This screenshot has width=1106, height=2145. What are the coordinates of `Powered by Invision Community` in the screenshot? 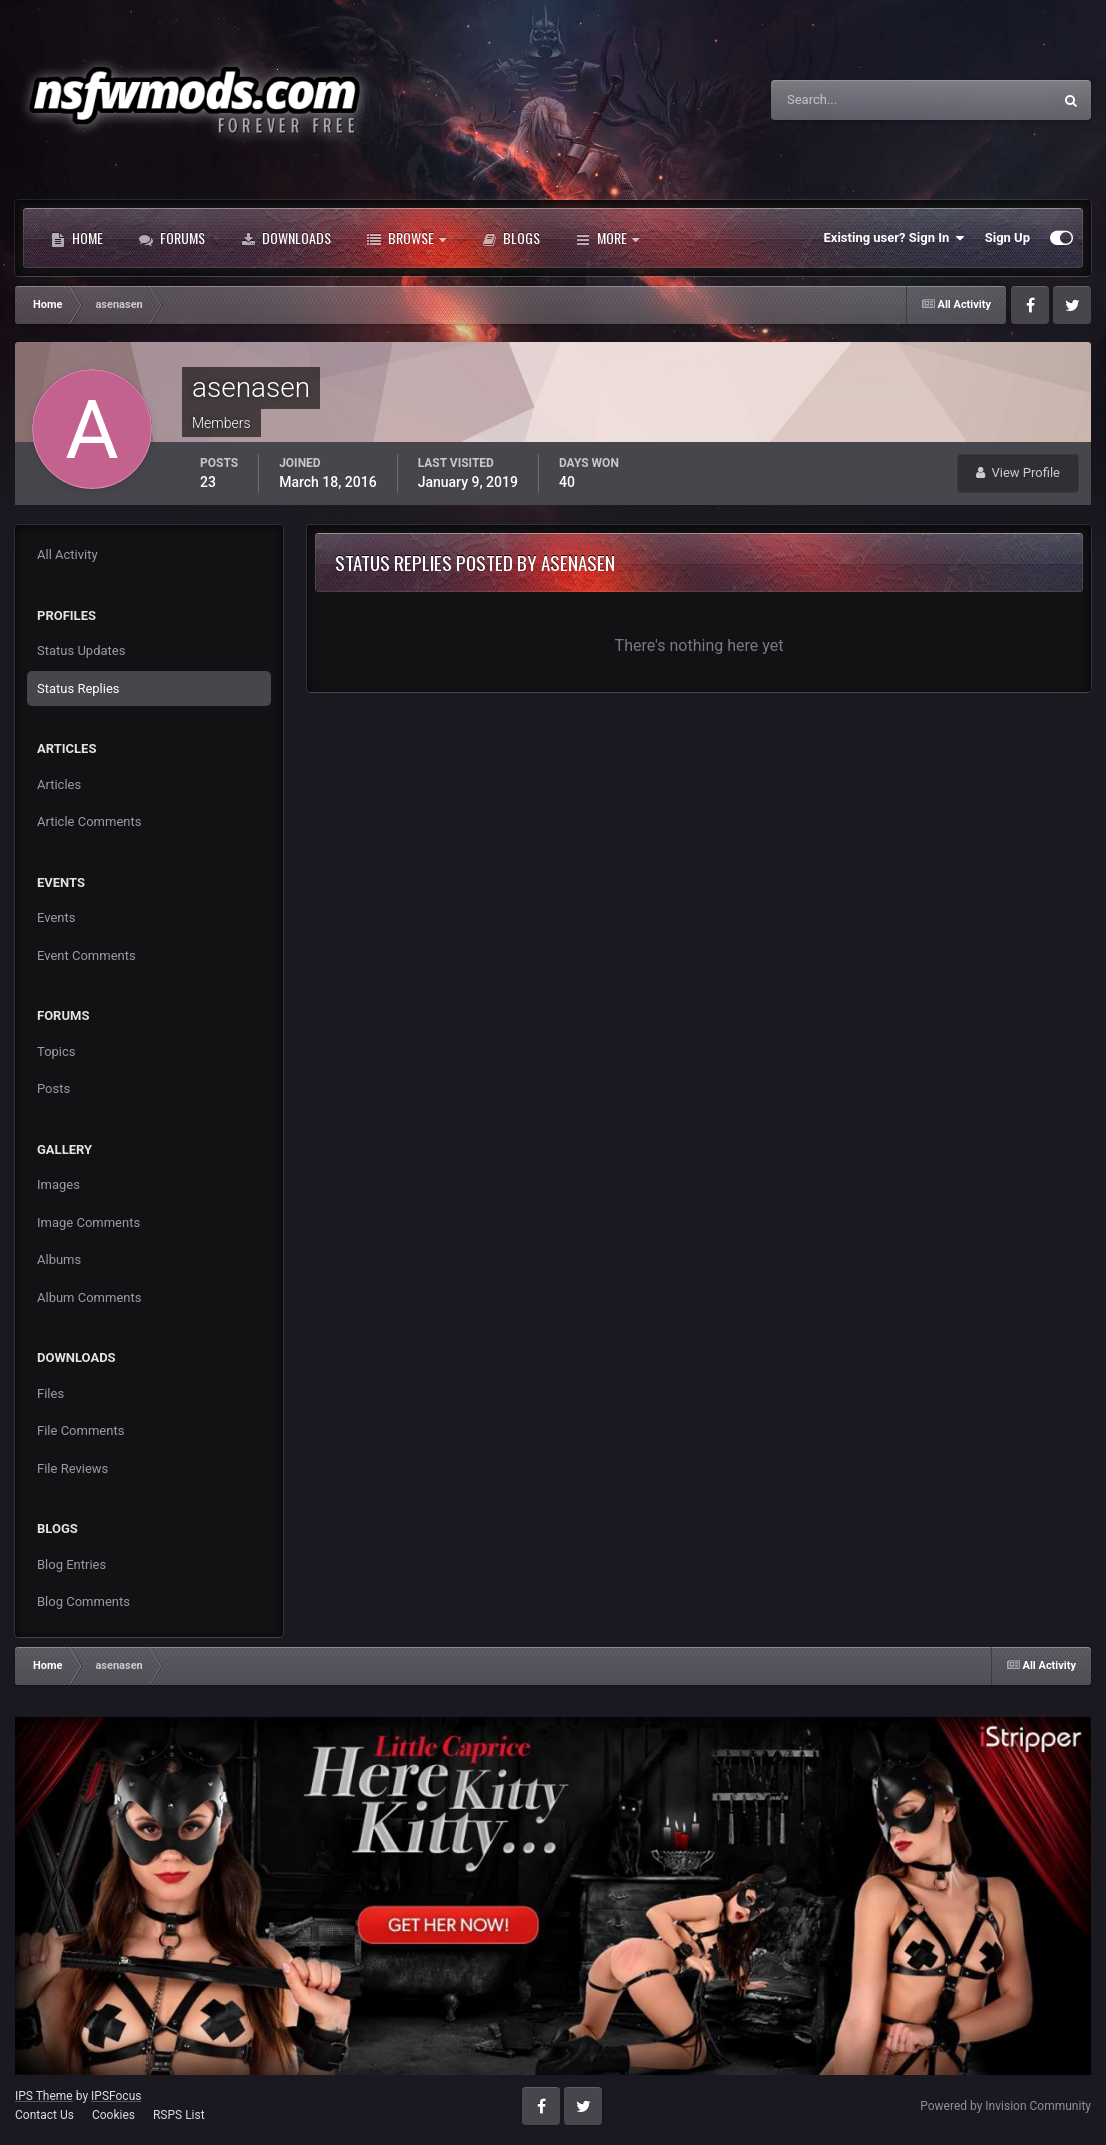 It's located at (1005, 2106).